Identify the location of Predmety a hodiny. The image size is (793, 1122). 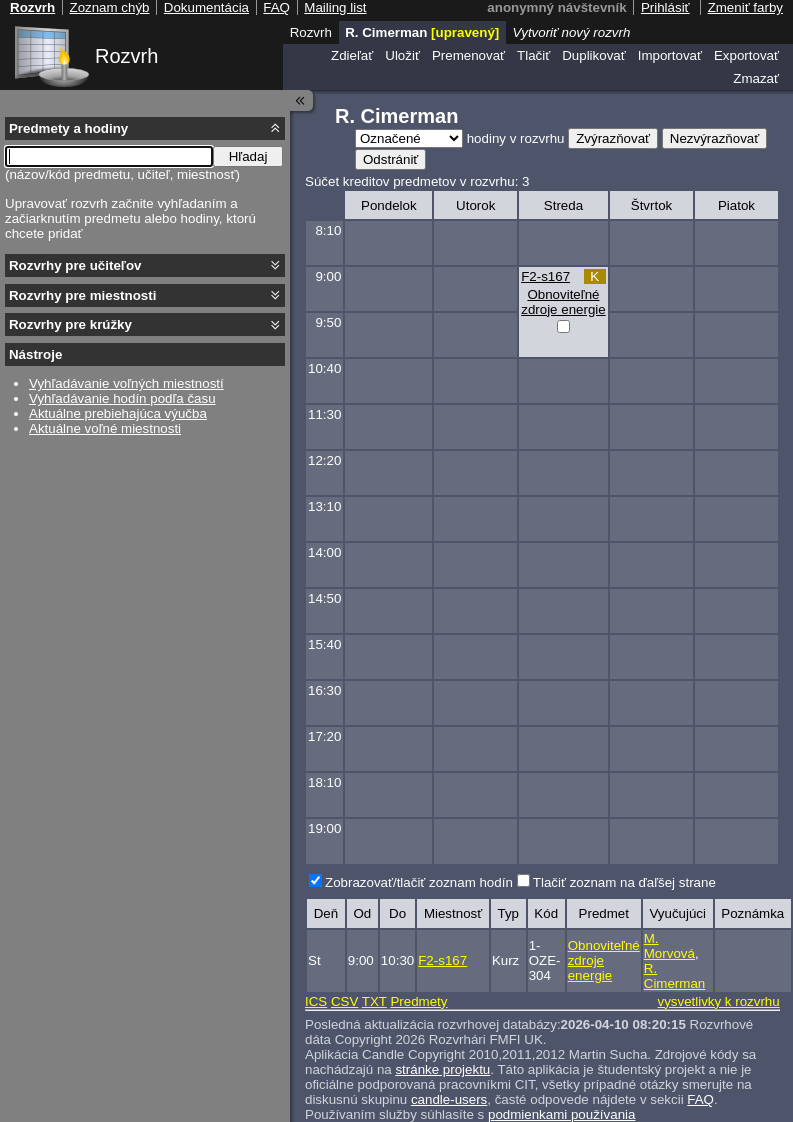
(68, 128).